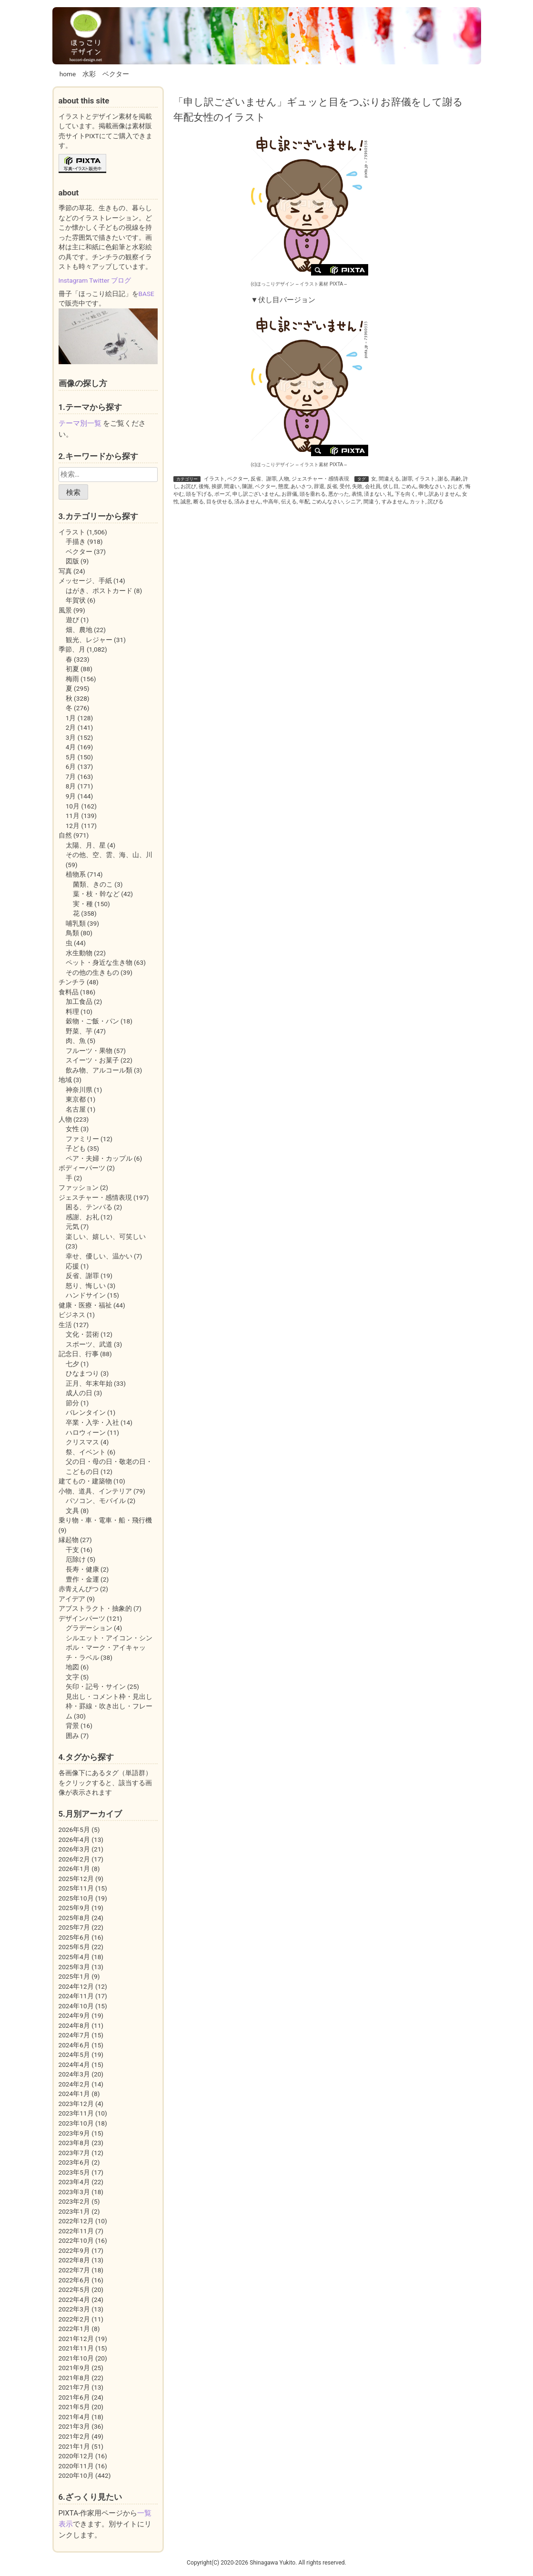 This screenshot has width=533, height=2576. What do you see at coordinates (76, 1559) in the screenshot?
I see `厄除け` at bounding box center [76, 1559].